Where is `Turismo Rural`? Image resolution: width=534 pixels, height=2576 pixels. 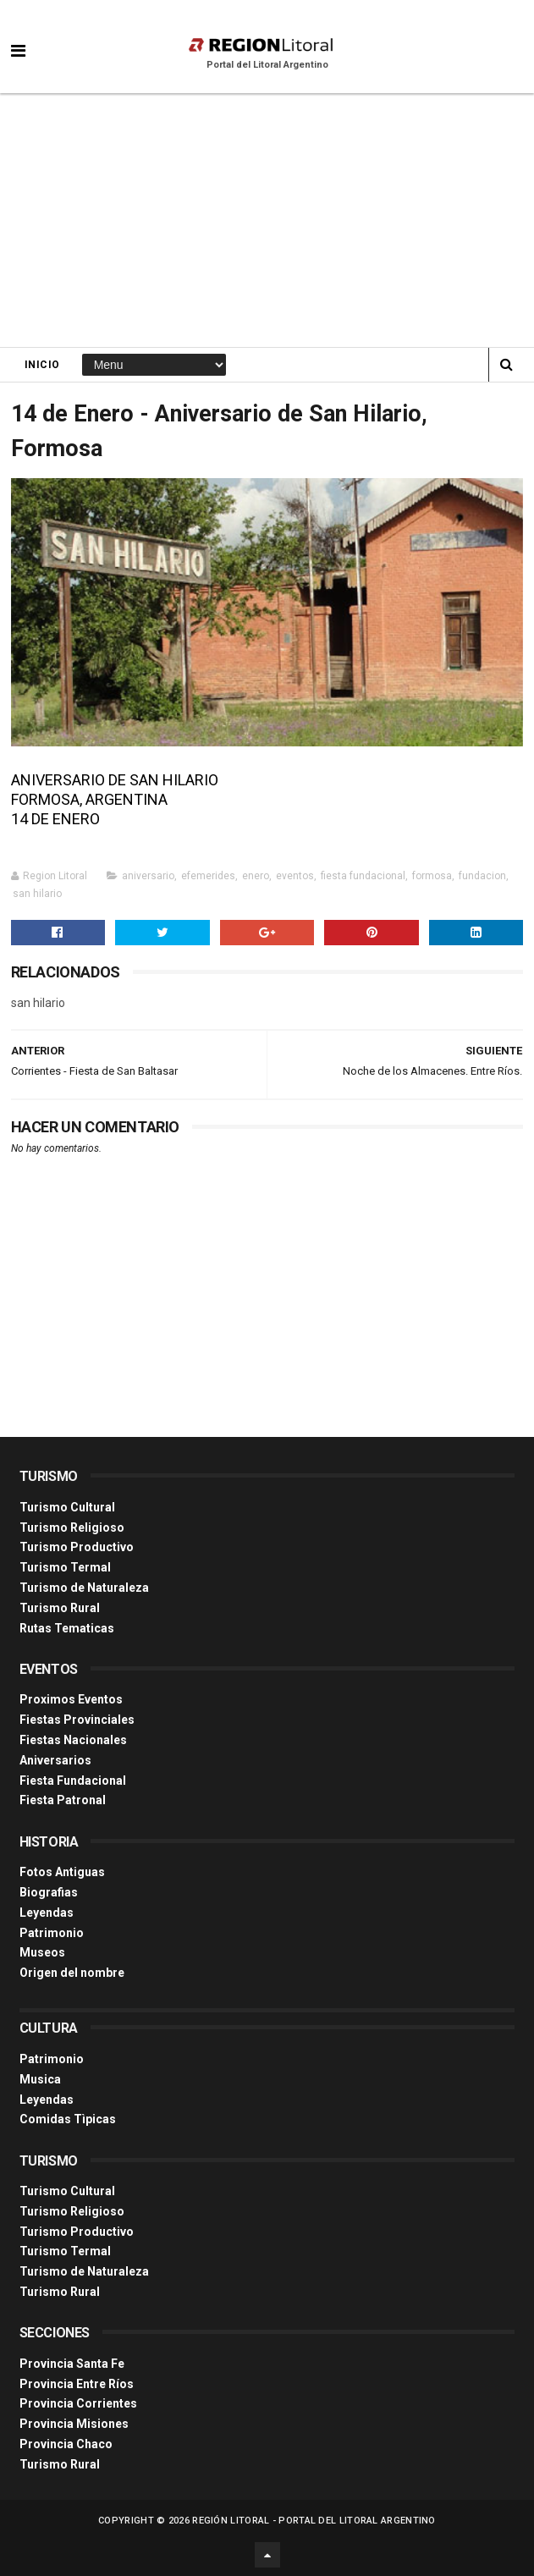
Turismo Rural is located at coordinates (59, 1608).